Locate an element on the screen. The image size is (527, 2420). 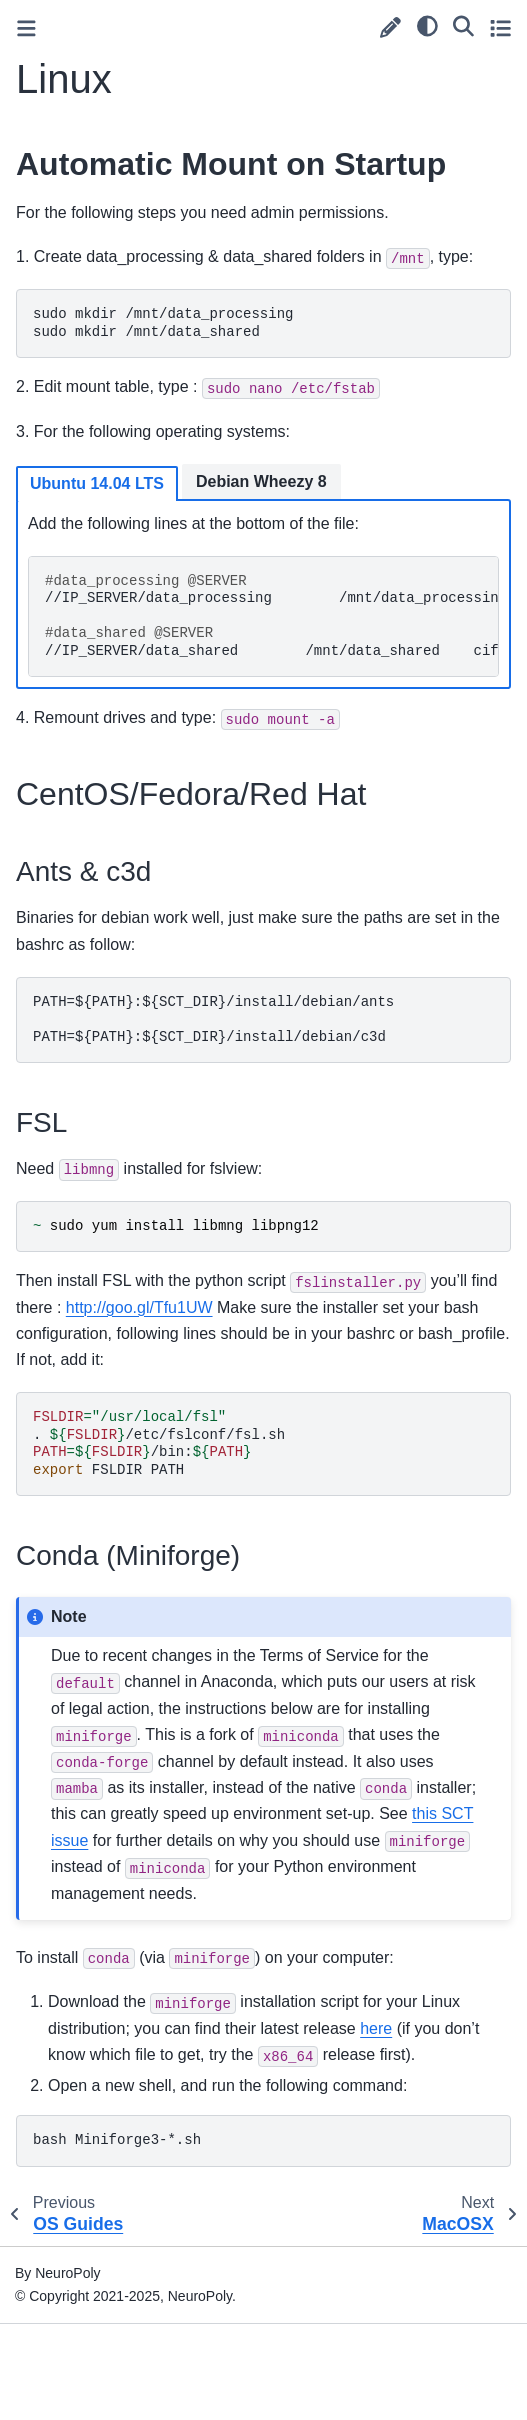
here is located at coordinates (376, 2028).